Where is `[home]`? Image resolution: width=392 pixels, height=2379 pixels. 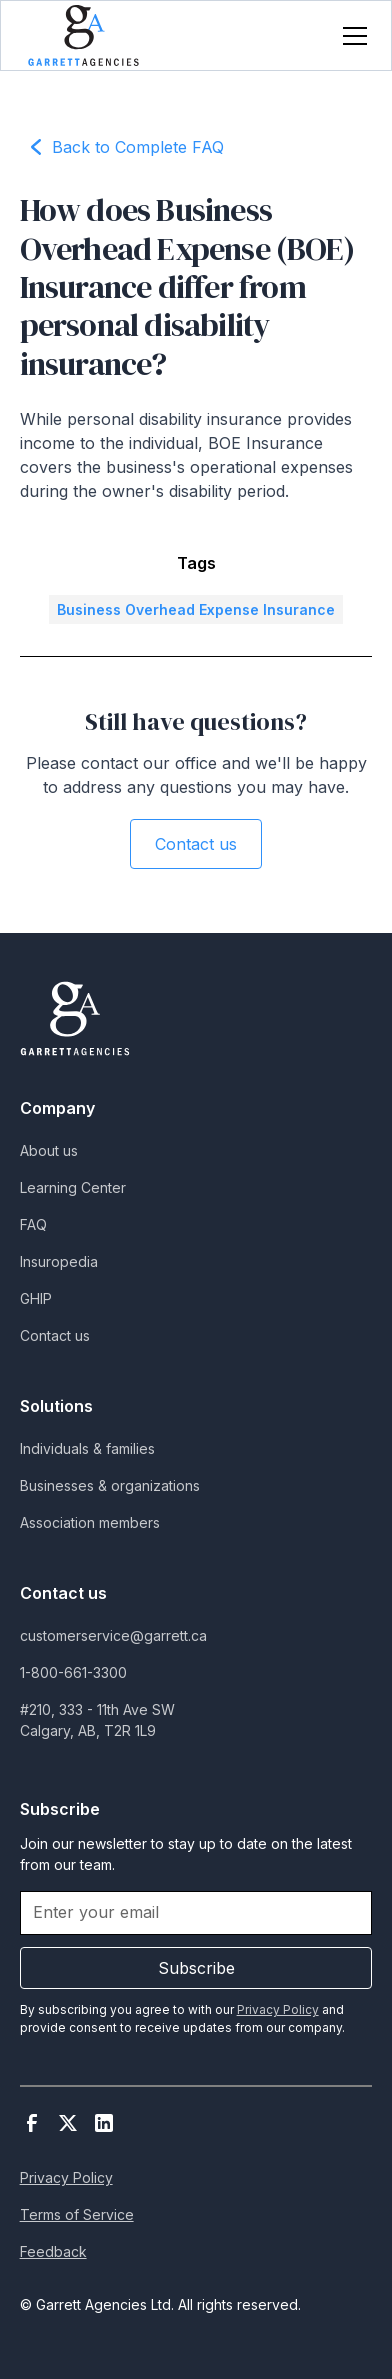 [home] is located at coordinates (83, 35).